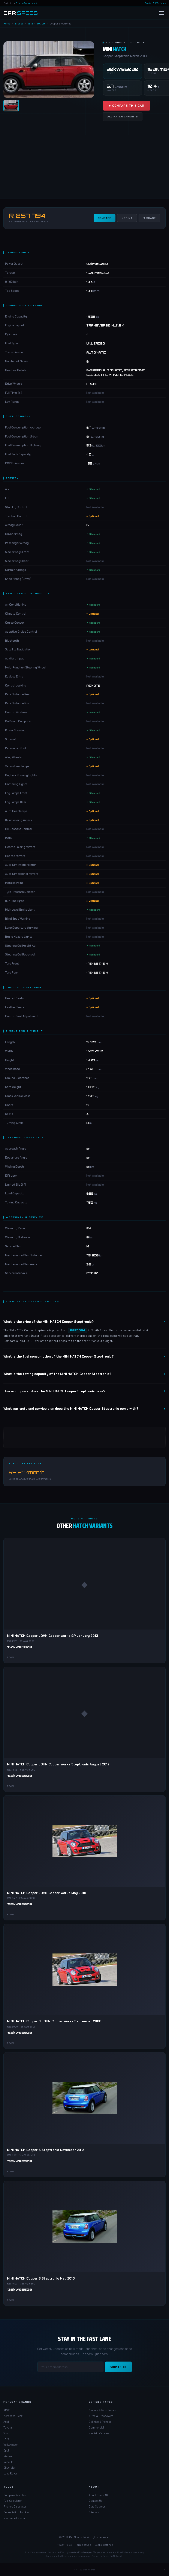  What do you see at coordinates (6, 2450) in the screenshot?
I see `Opel` at bounding box center [6, 2450].